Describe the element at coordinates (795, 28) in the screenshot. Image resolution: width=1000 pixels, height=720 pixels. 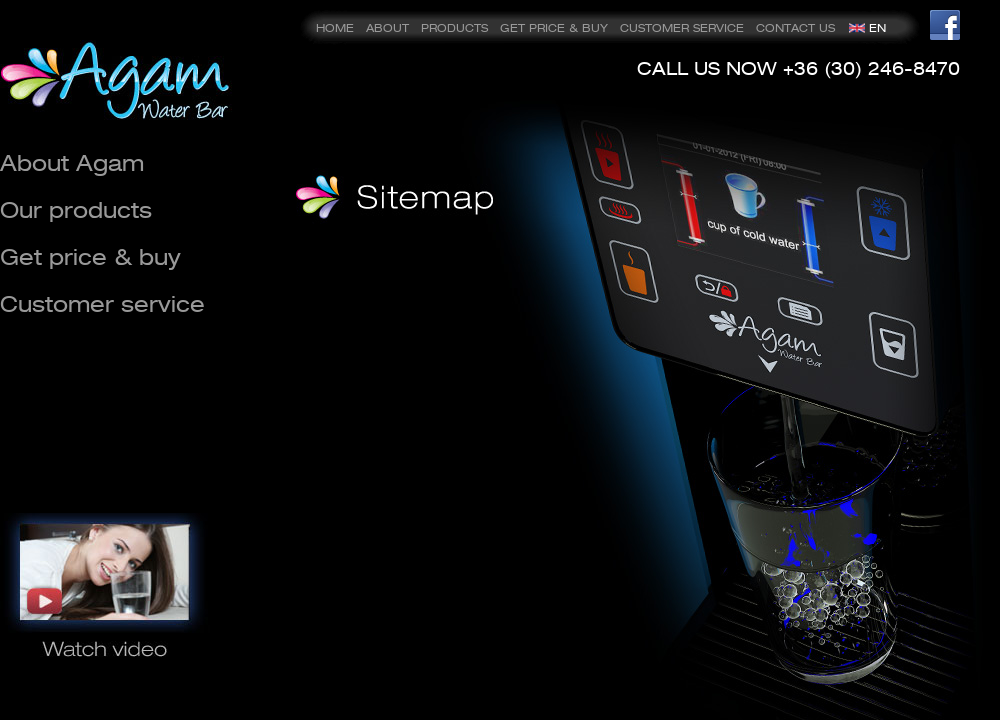
I see `CONTACT US` at that location.